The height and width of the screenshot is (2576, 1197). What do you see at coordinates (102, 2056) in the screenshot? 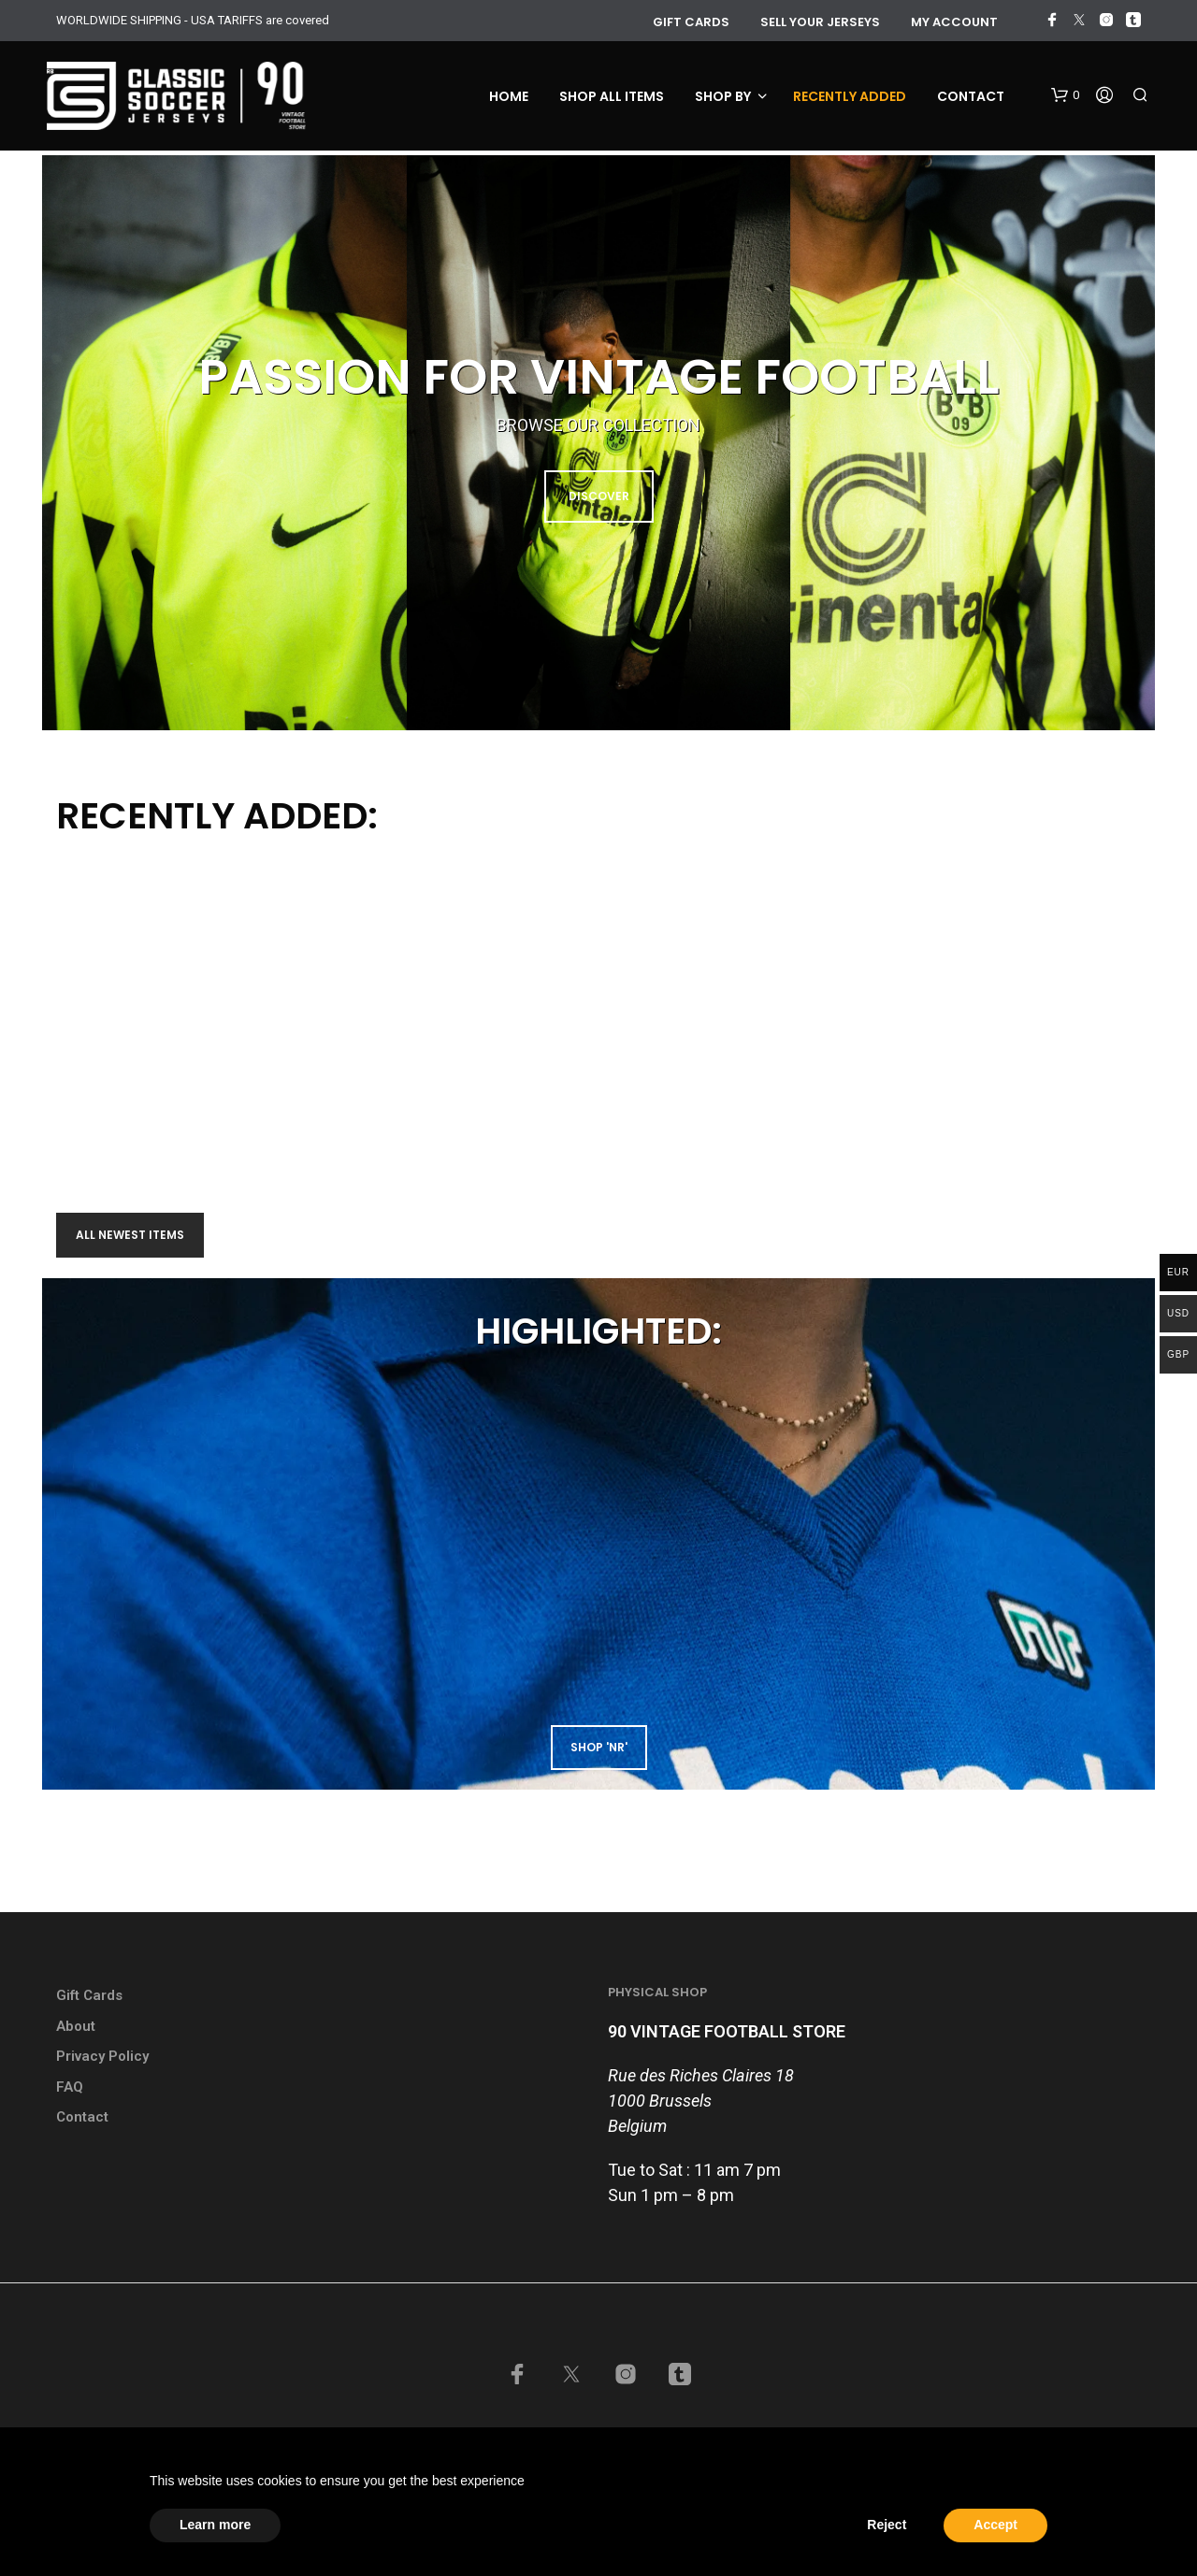
I see `Privacy Policy` at bounding box center [102, 2056].